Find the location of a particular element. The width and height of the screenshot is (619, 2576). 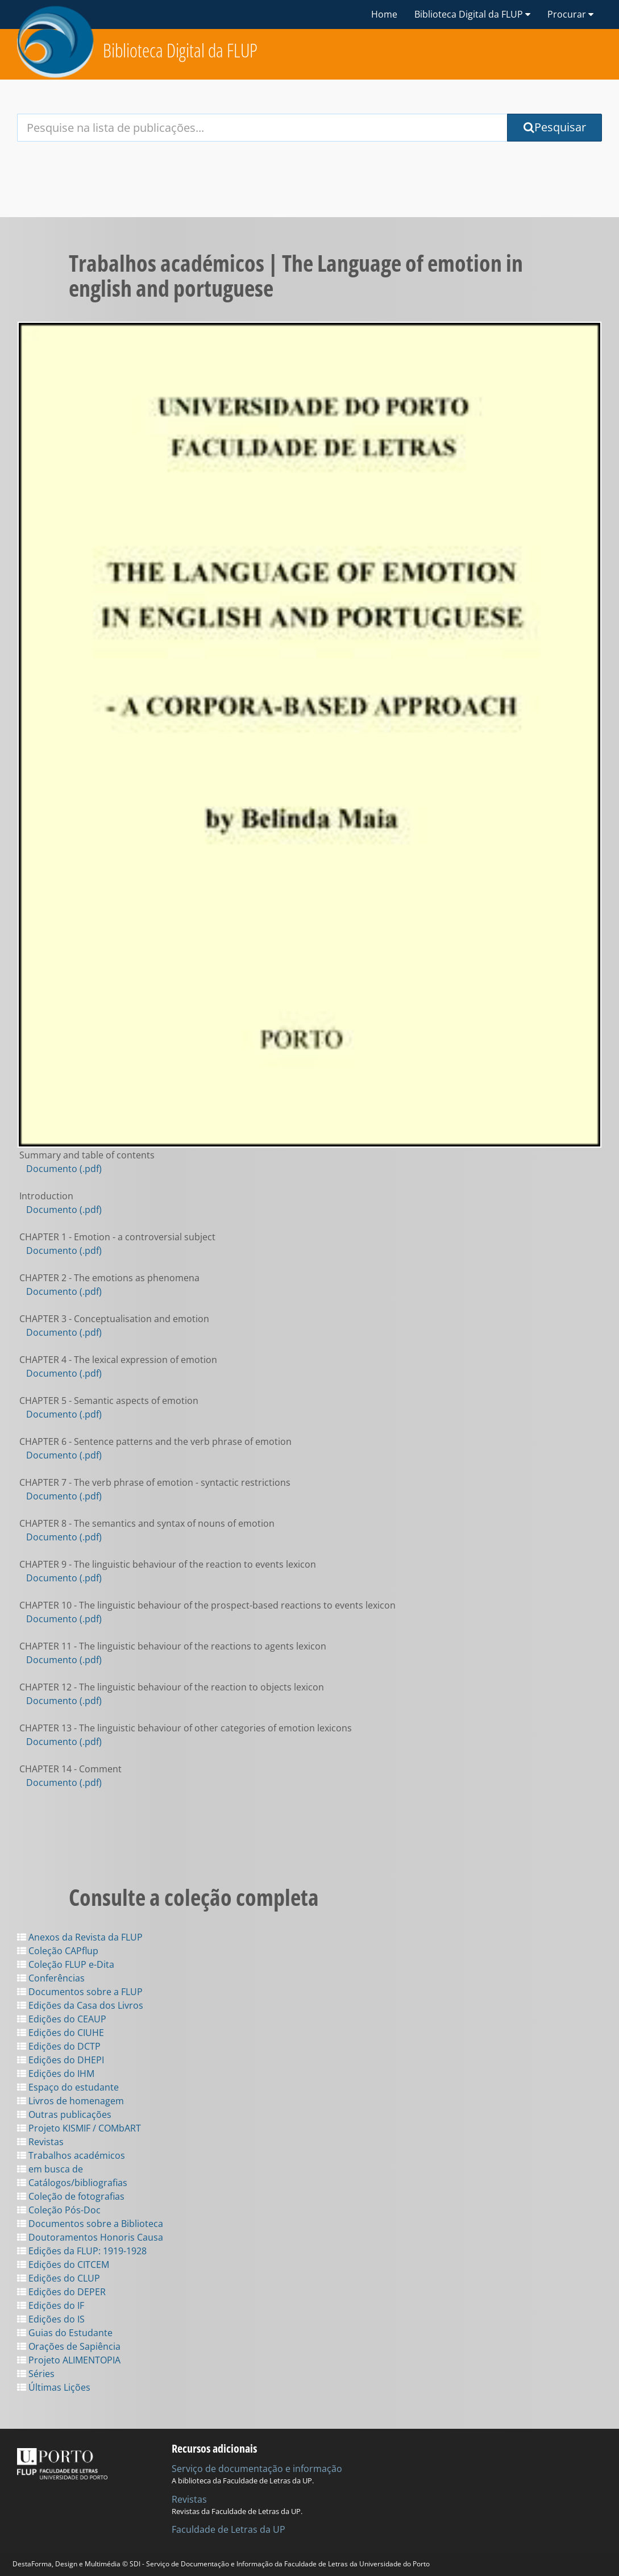

Guias do Estudante is located at coordinates (65, 2332).